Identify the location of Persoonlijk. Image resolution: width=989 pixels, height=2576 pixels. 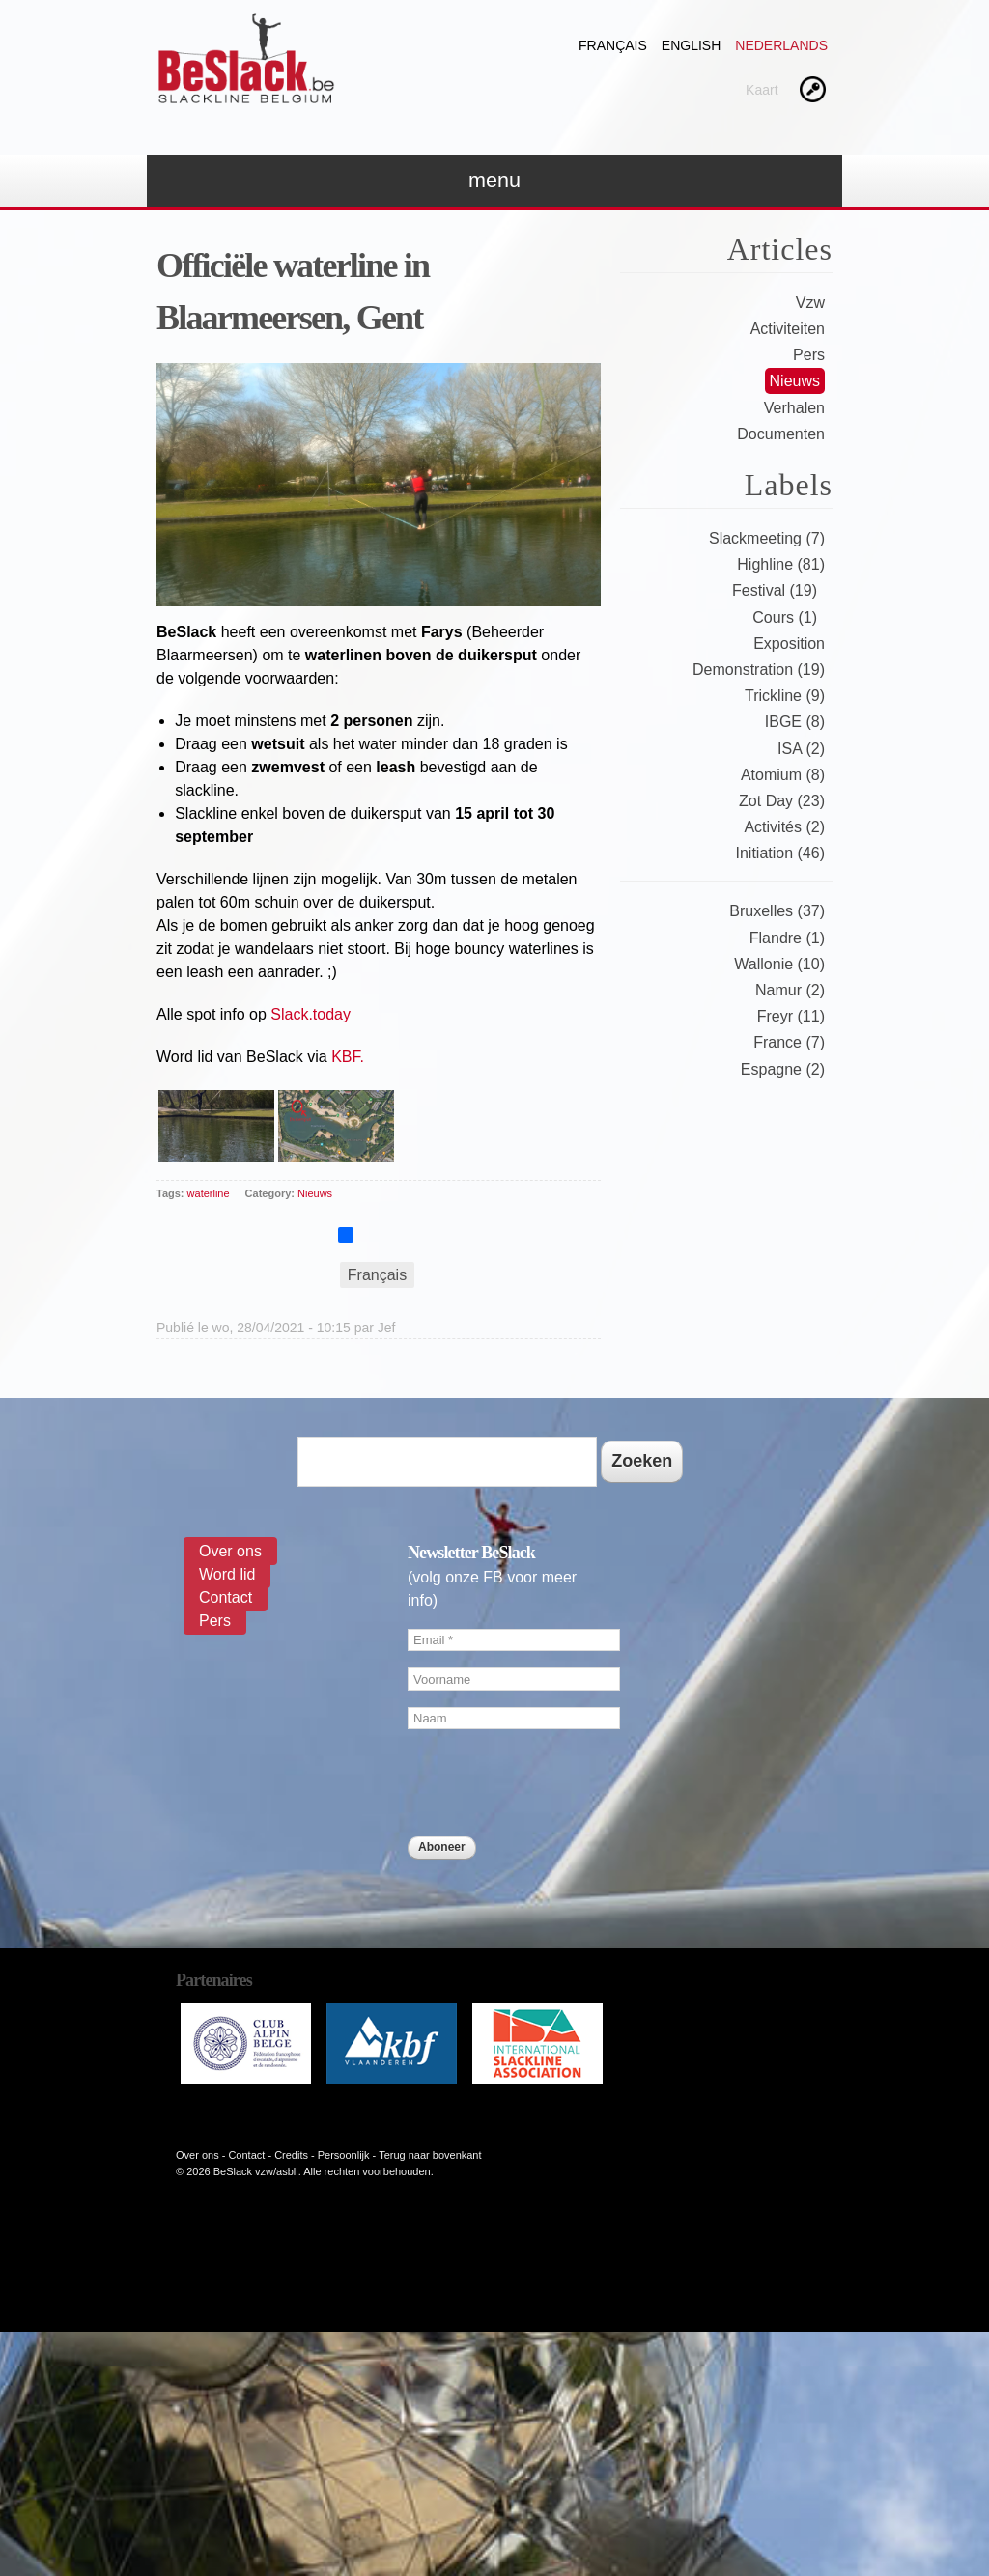
(344, 2155).